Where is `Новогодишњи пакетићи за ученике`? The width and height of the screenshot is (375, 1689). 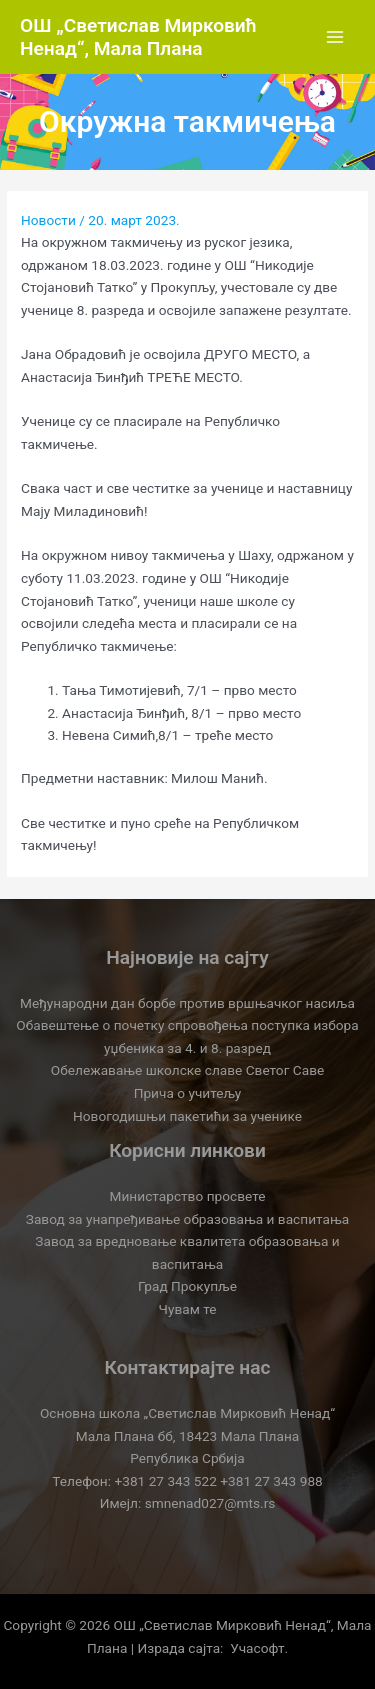 Новогодишњи пакетићи за ученике is located at coordinates (187, 1116).